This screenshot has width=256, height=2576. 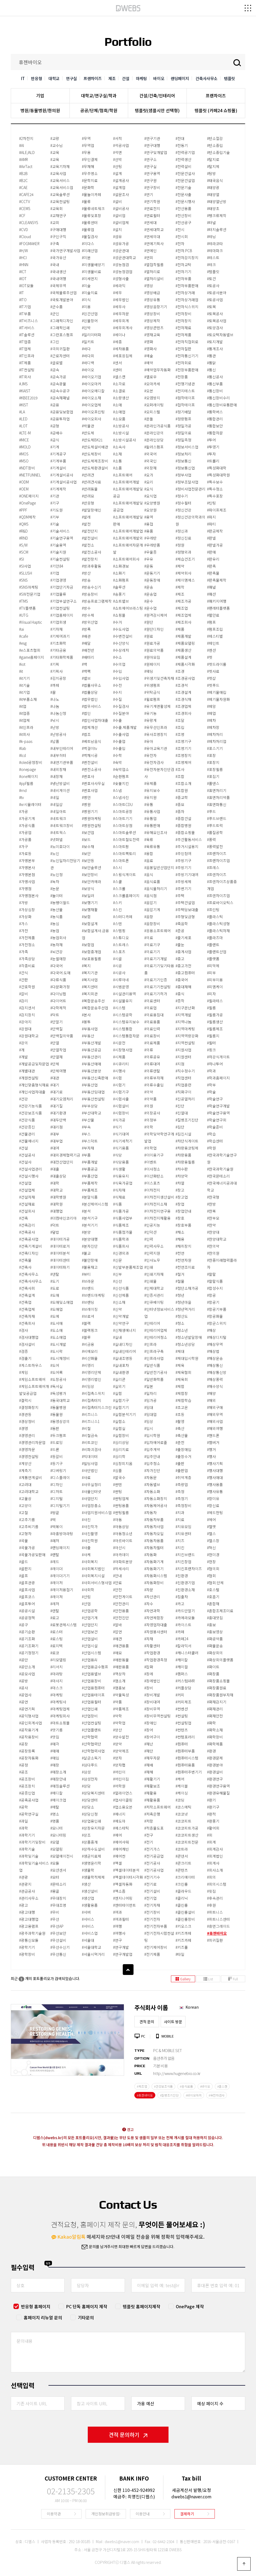 I want to click on #양자팹, so click(x=119, y=1765).